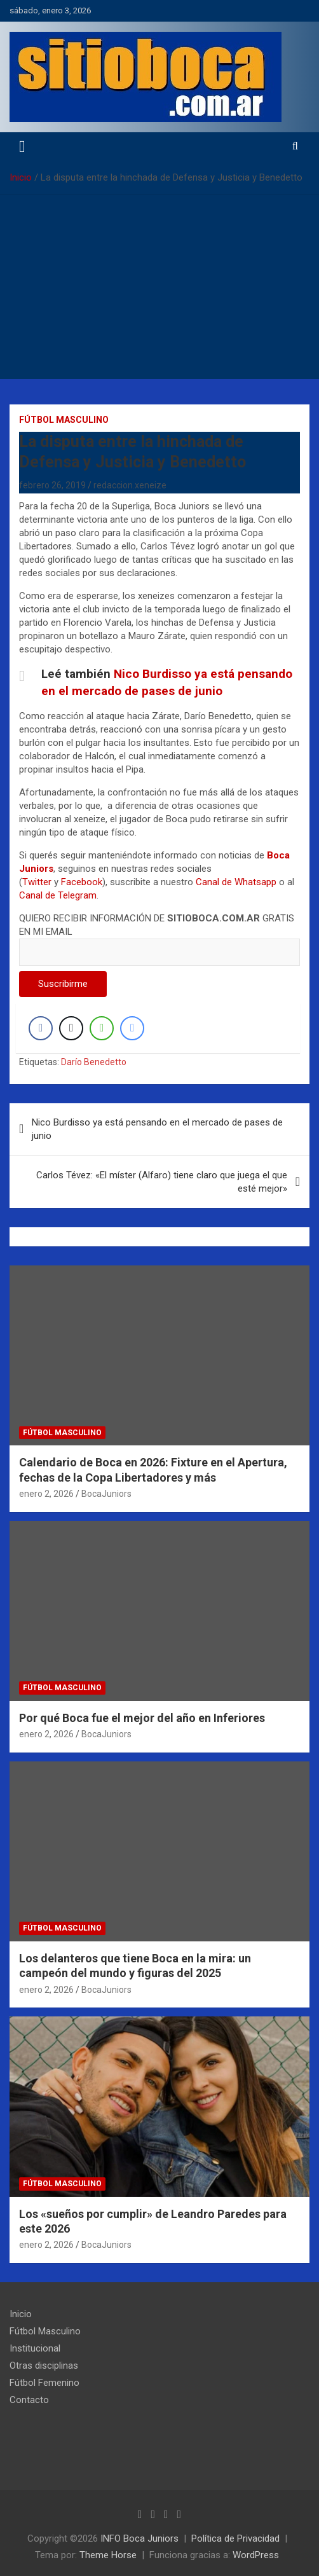 This screenshot has height=2576, width=319. I want to click on INFO Boca Juniors, so click(139, 2538).